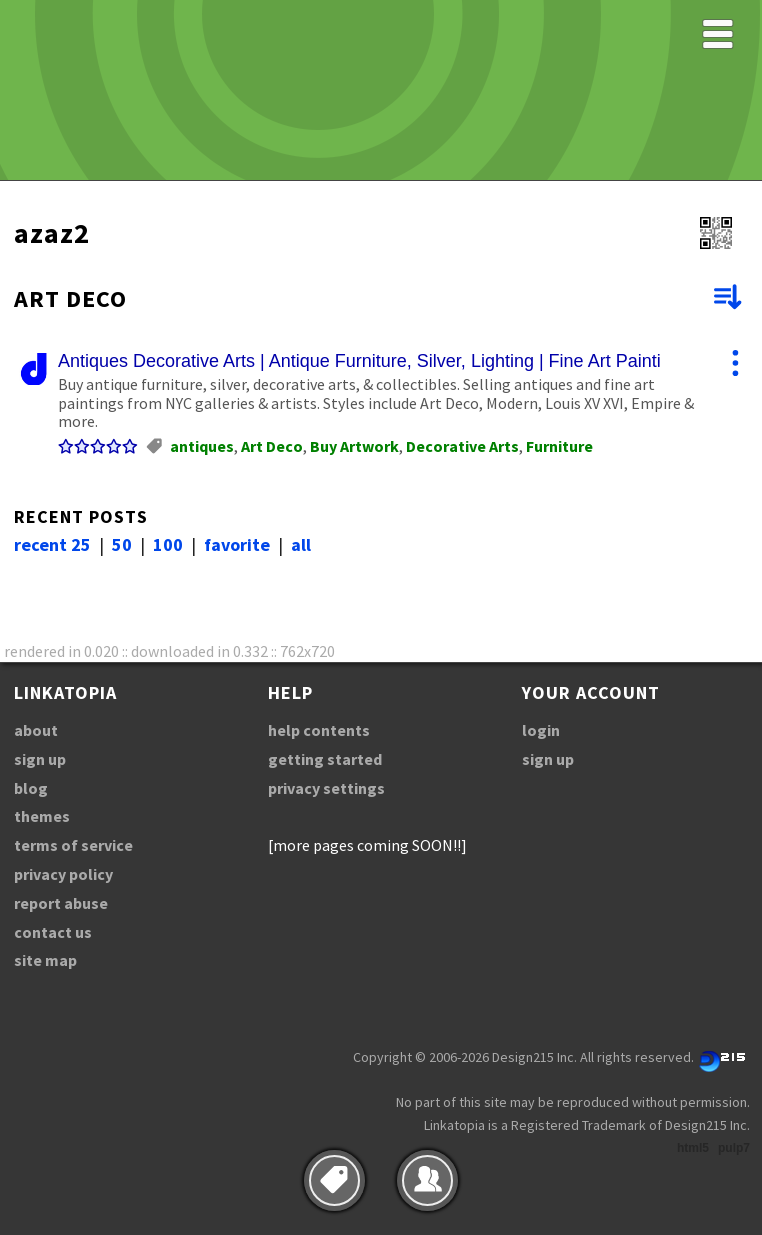 This screenshot has height=1235, width=762. Describe the element at coordinates (541, 730) in the screenshot. I see `login` at that location.